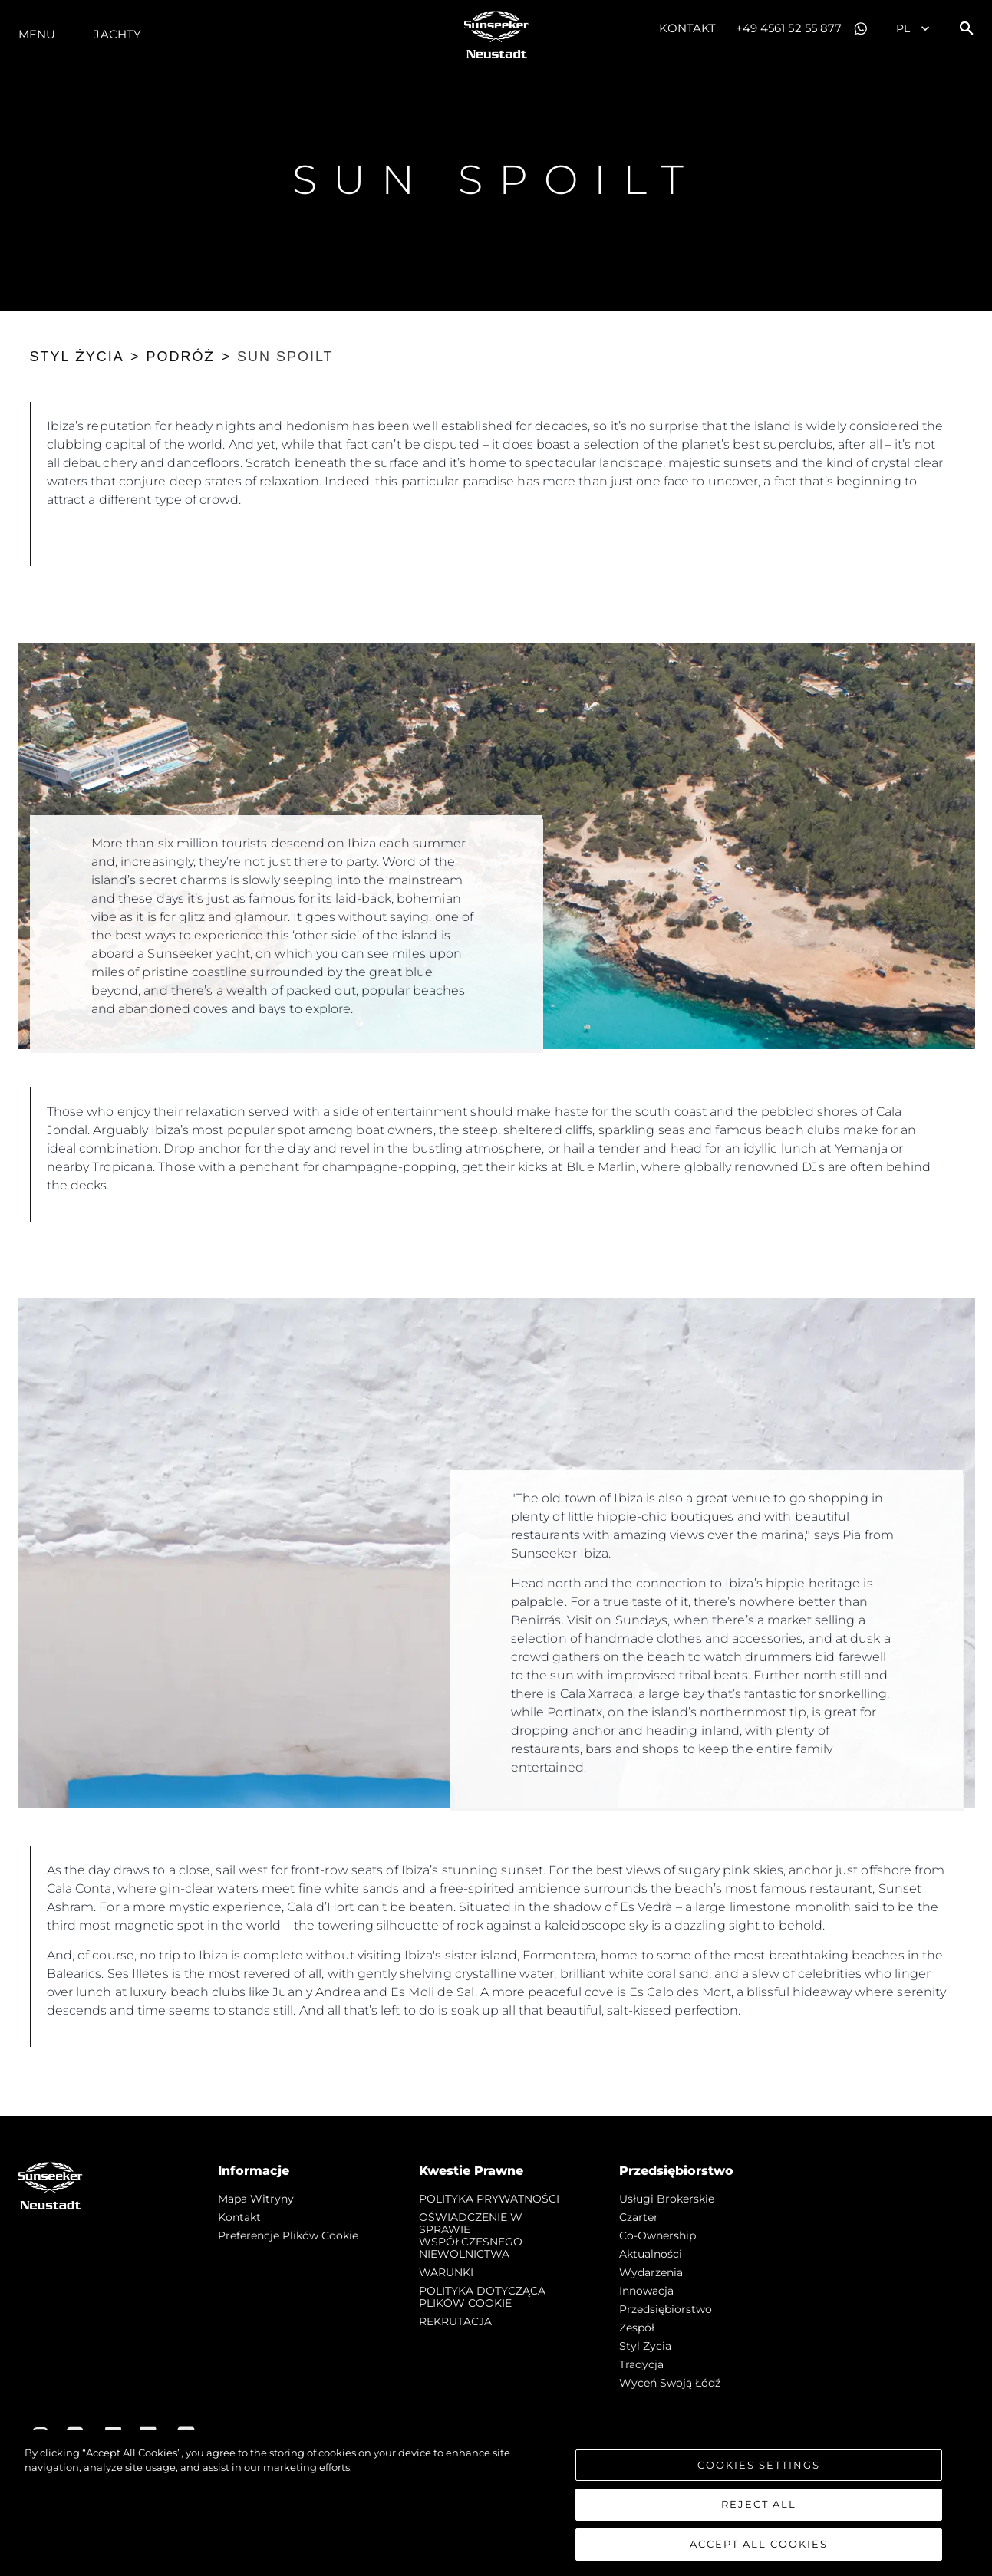  I want to click on Tradycja, so click(641, 2364).